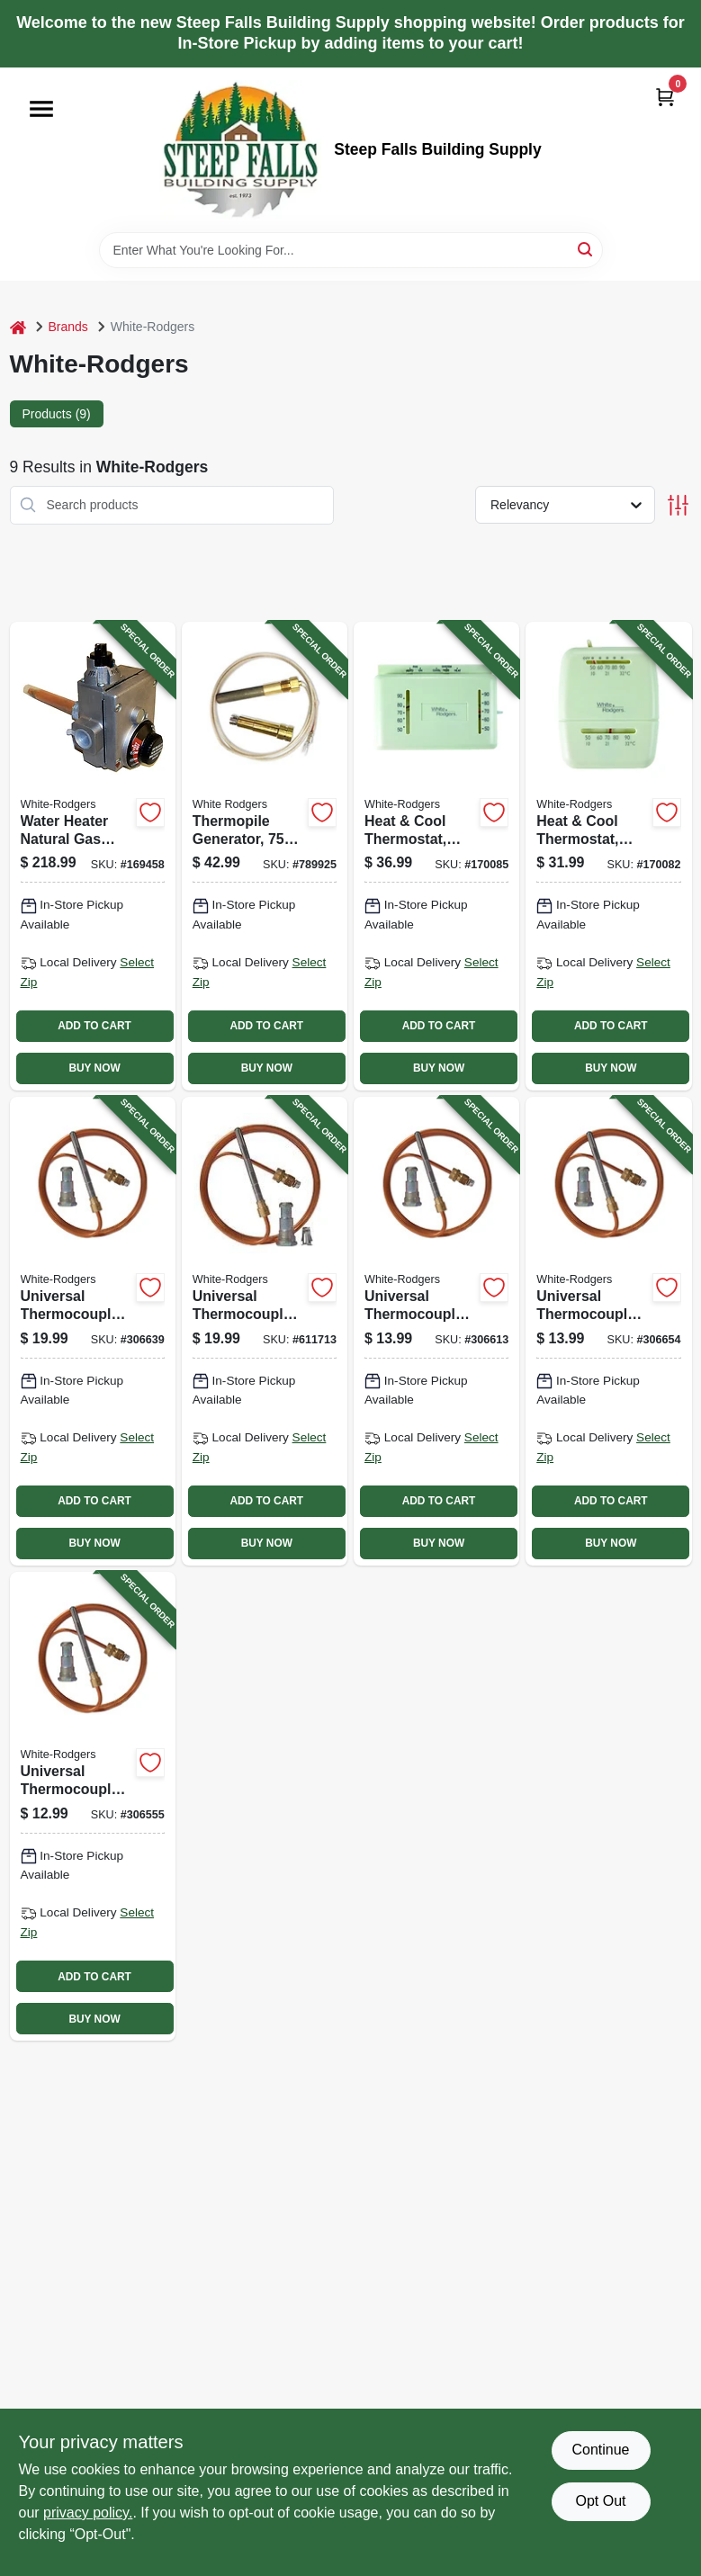 The image size is (701, 2576). Describe the element at coordinates (18, 327) in the screenshot. I see `[Home]` at that location.